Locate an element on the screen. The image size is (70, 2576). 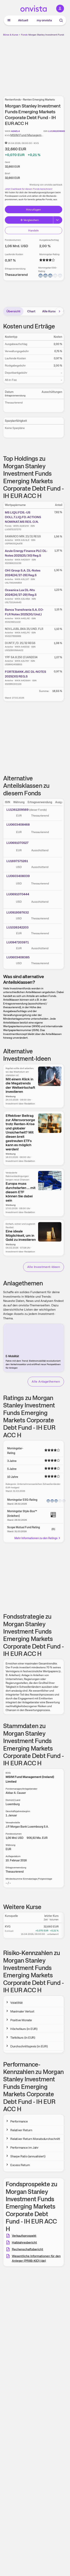
Halbjahresbericht is located at coordinates (24, 2242).